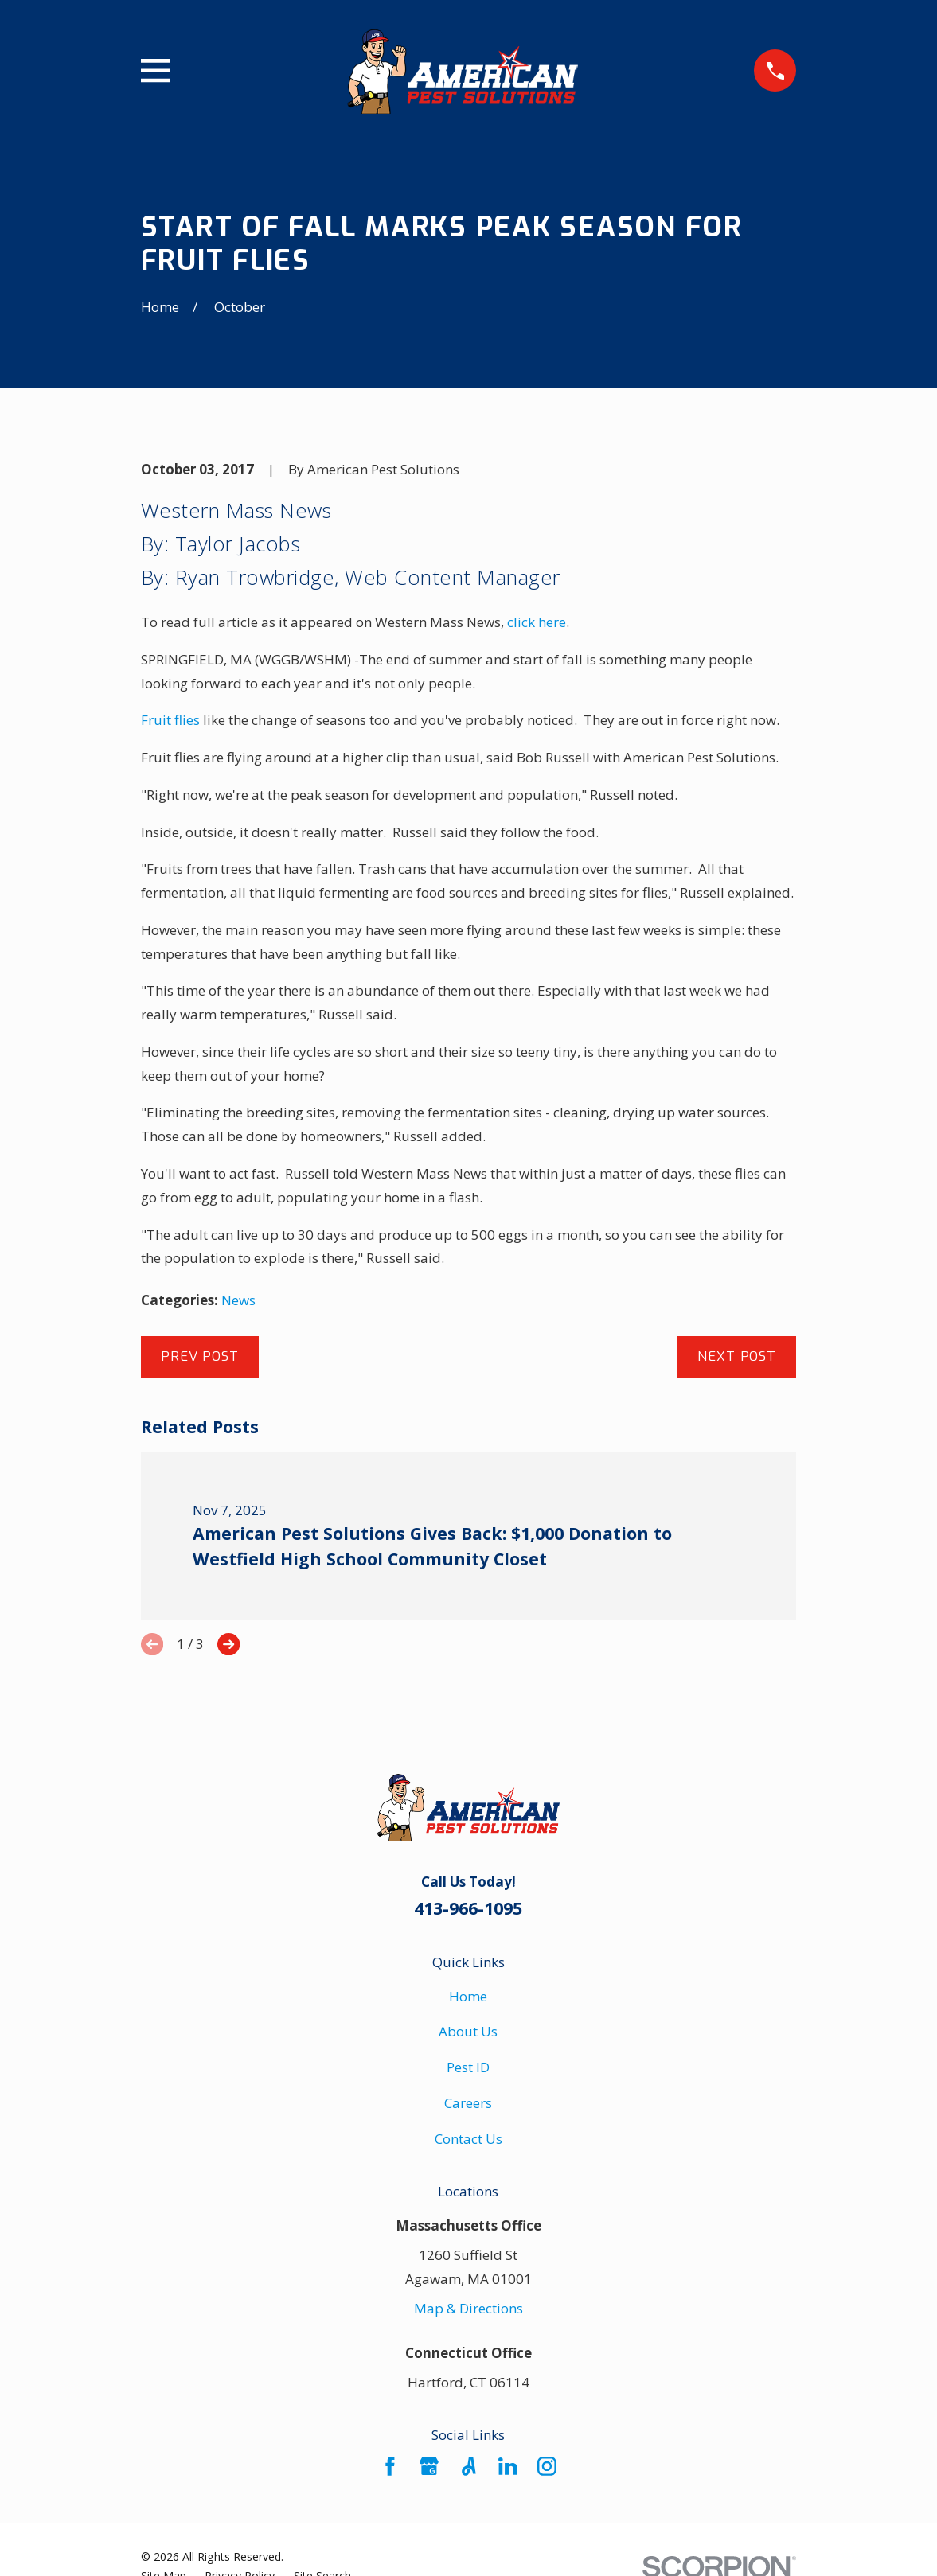  I want to click on 413-966-1095, so click(468, 1907).